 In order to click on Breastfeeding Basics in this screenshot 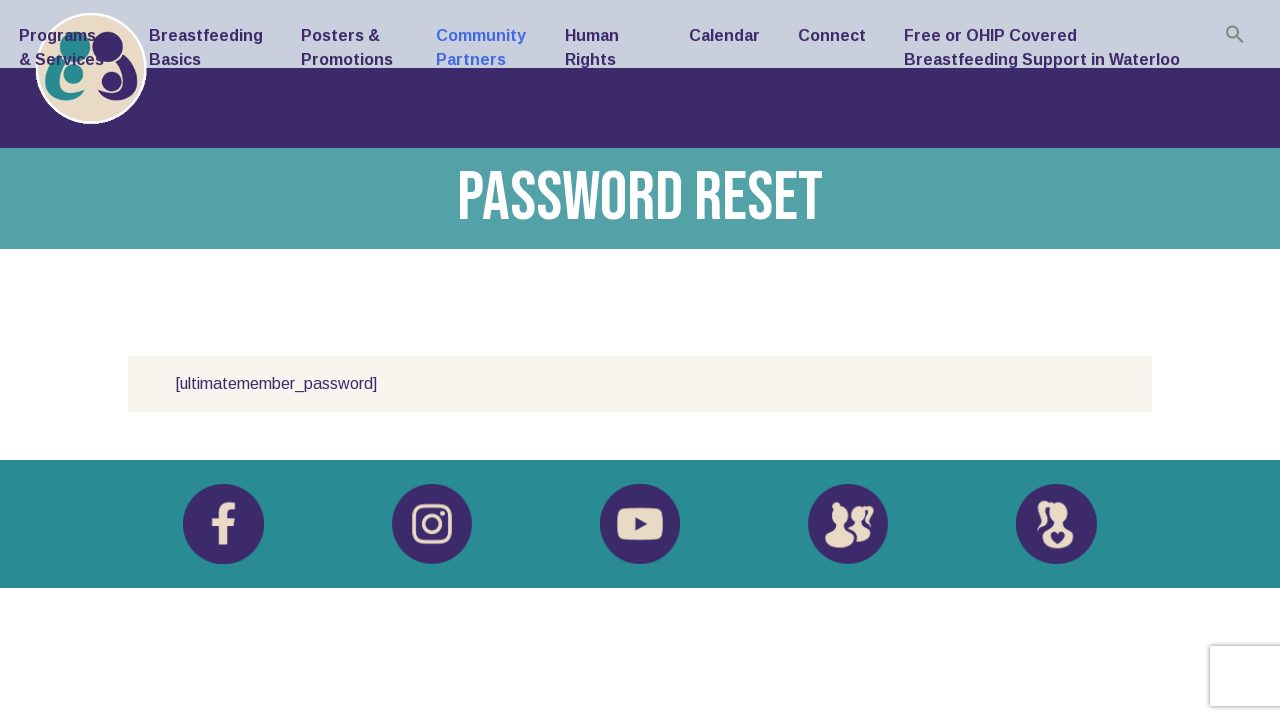, I will do `click(206, 47)`.